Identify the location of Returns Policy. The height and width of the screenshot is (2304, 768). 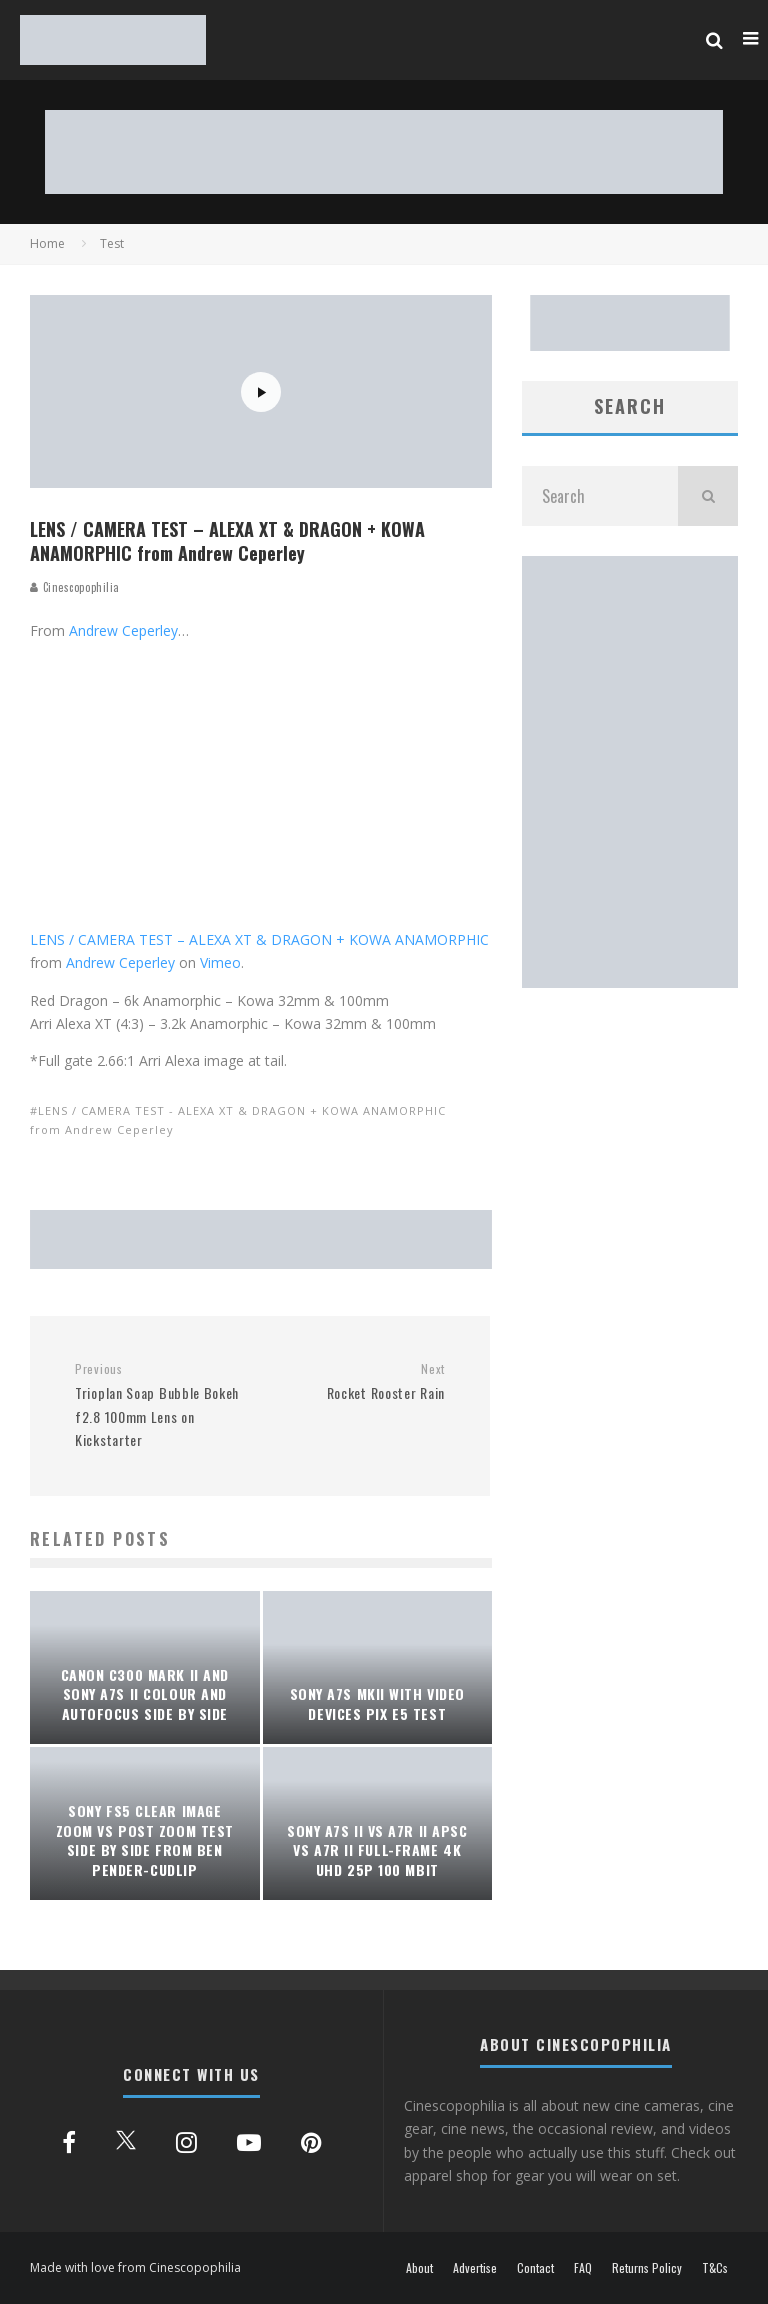
(647, 2268).